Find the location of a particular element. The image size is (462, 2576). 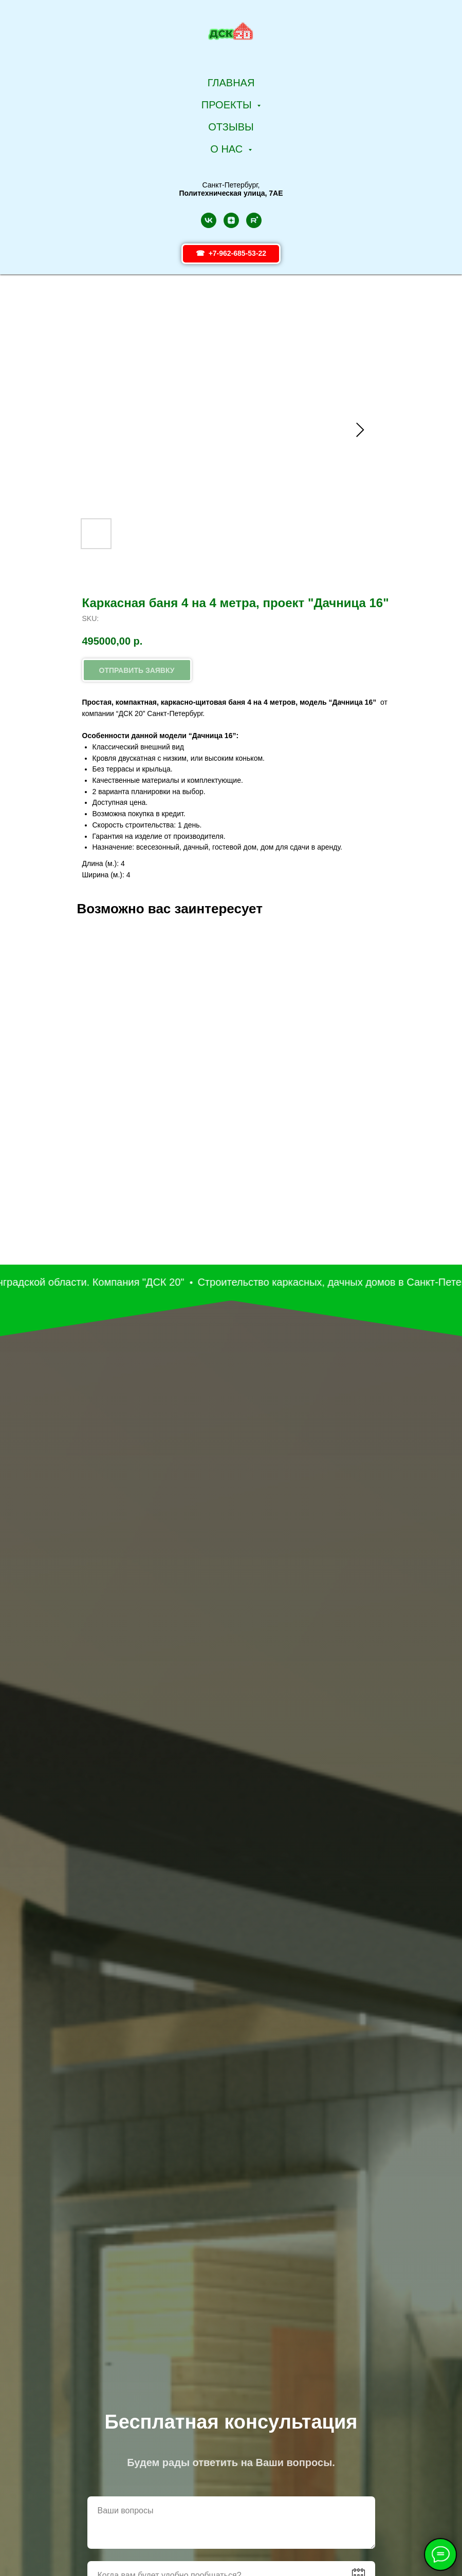

[rutube] is located at coordinates (254, 220).